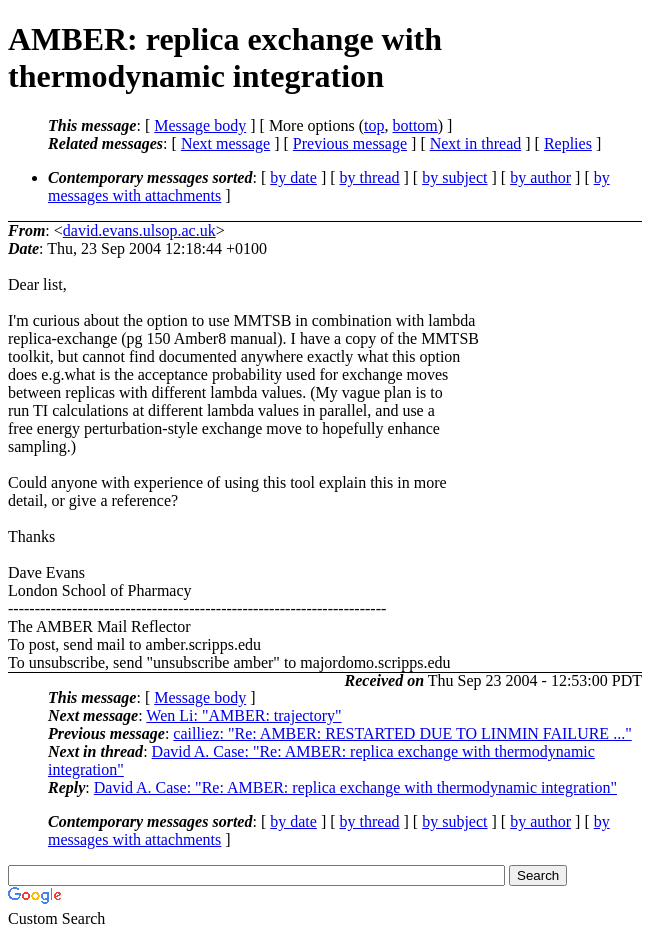  What do you see at coordinates (293, 177) in the screenshot?
I see `by date` at bounding box center [293, 177].